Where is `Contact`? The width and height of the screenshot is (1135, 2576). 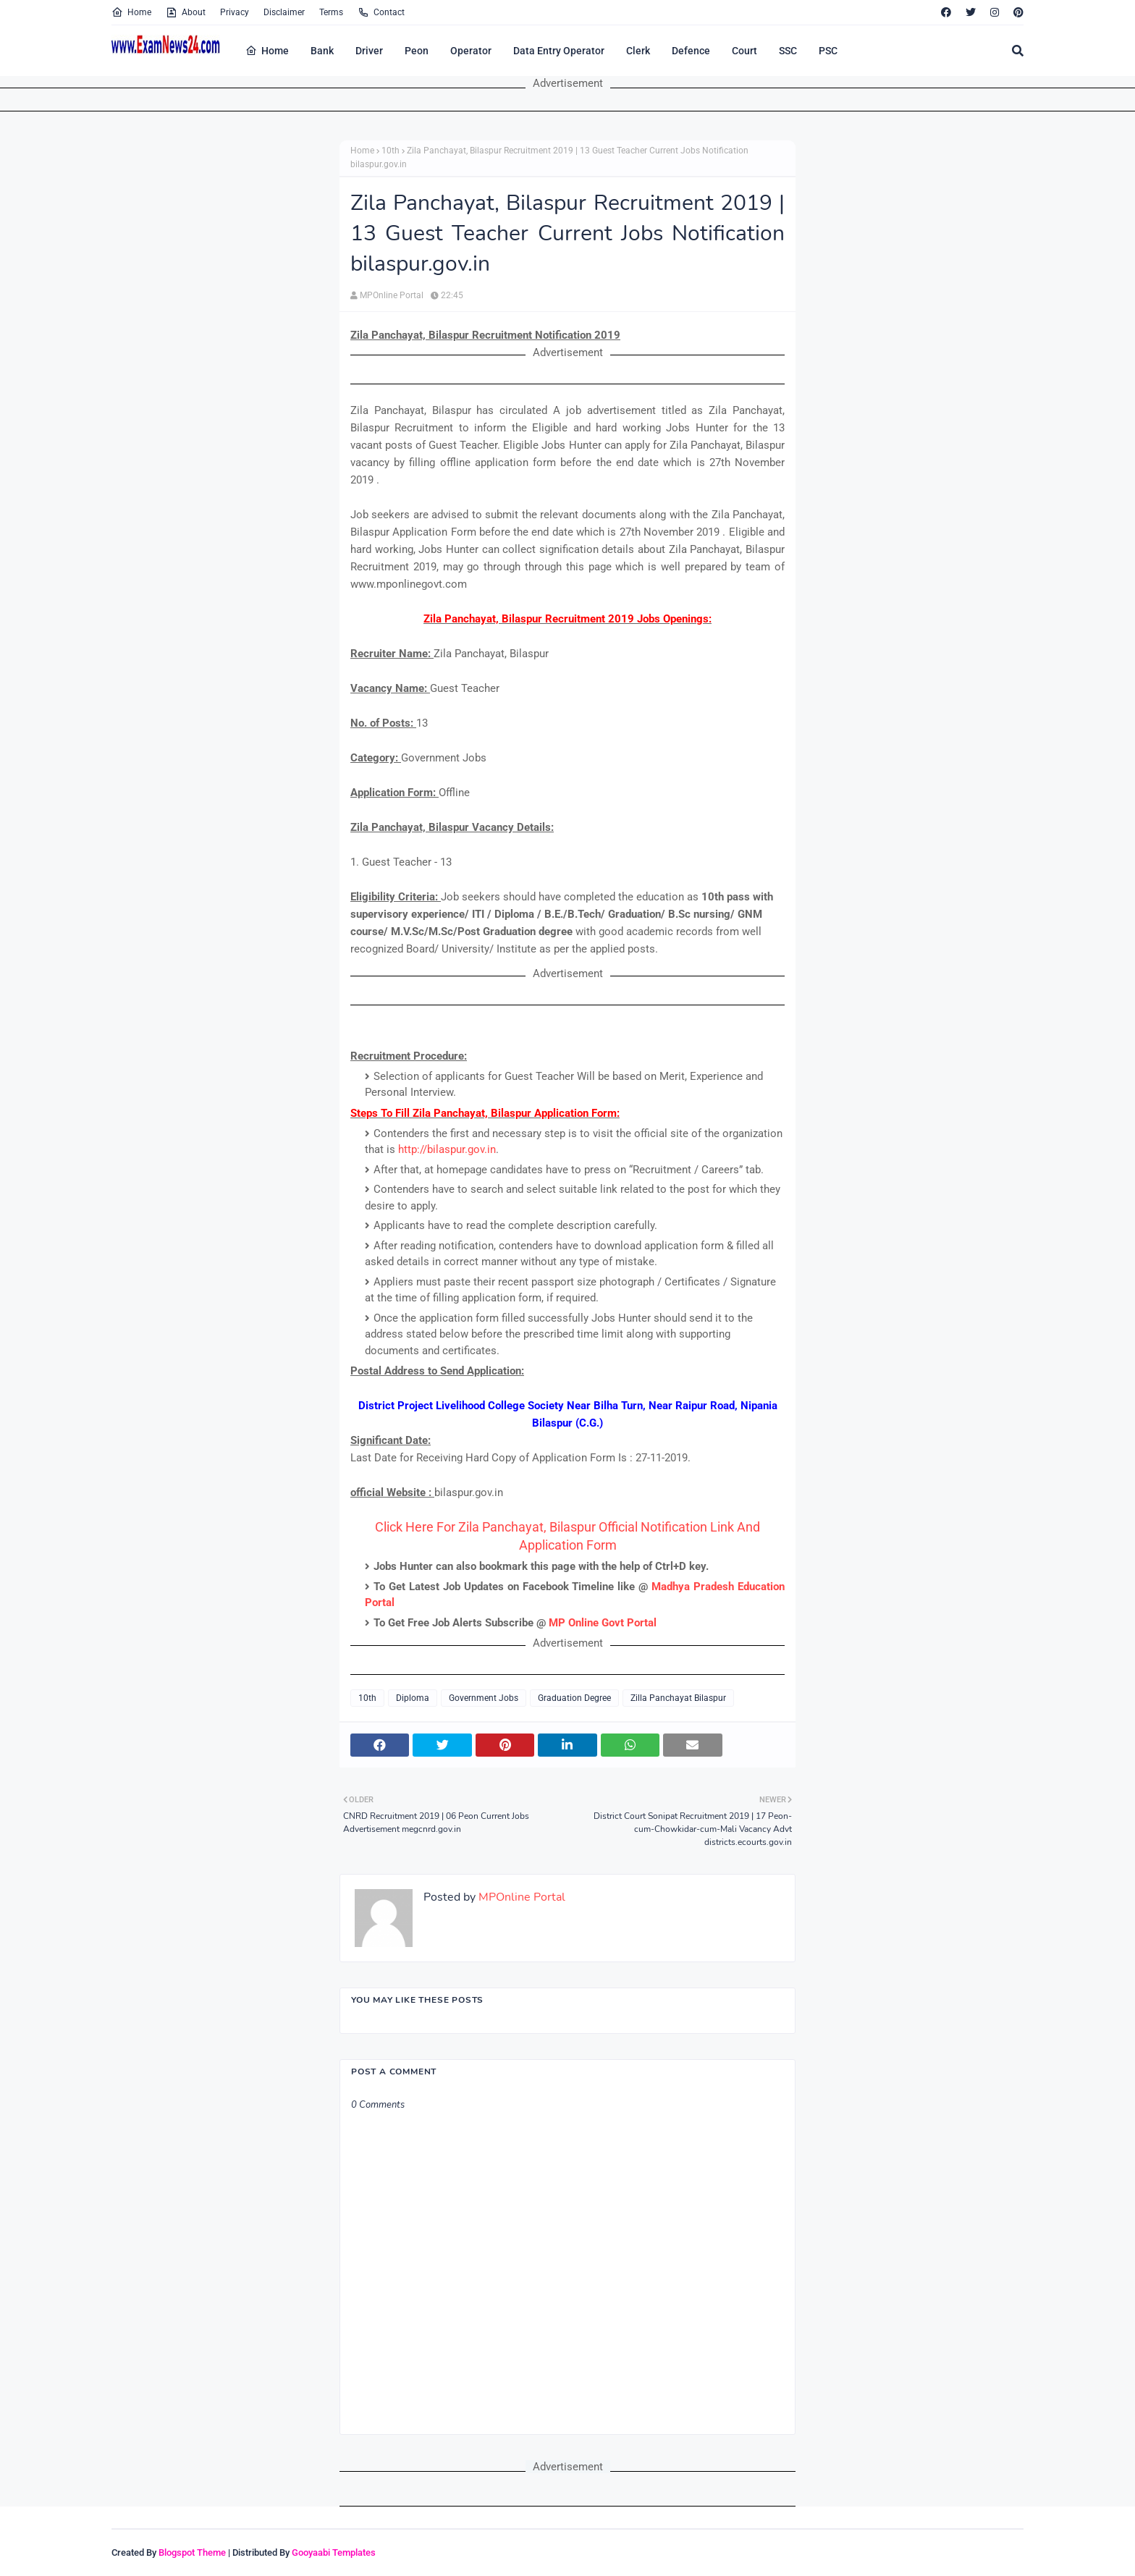
Contact is located at coordinates (381, 12).